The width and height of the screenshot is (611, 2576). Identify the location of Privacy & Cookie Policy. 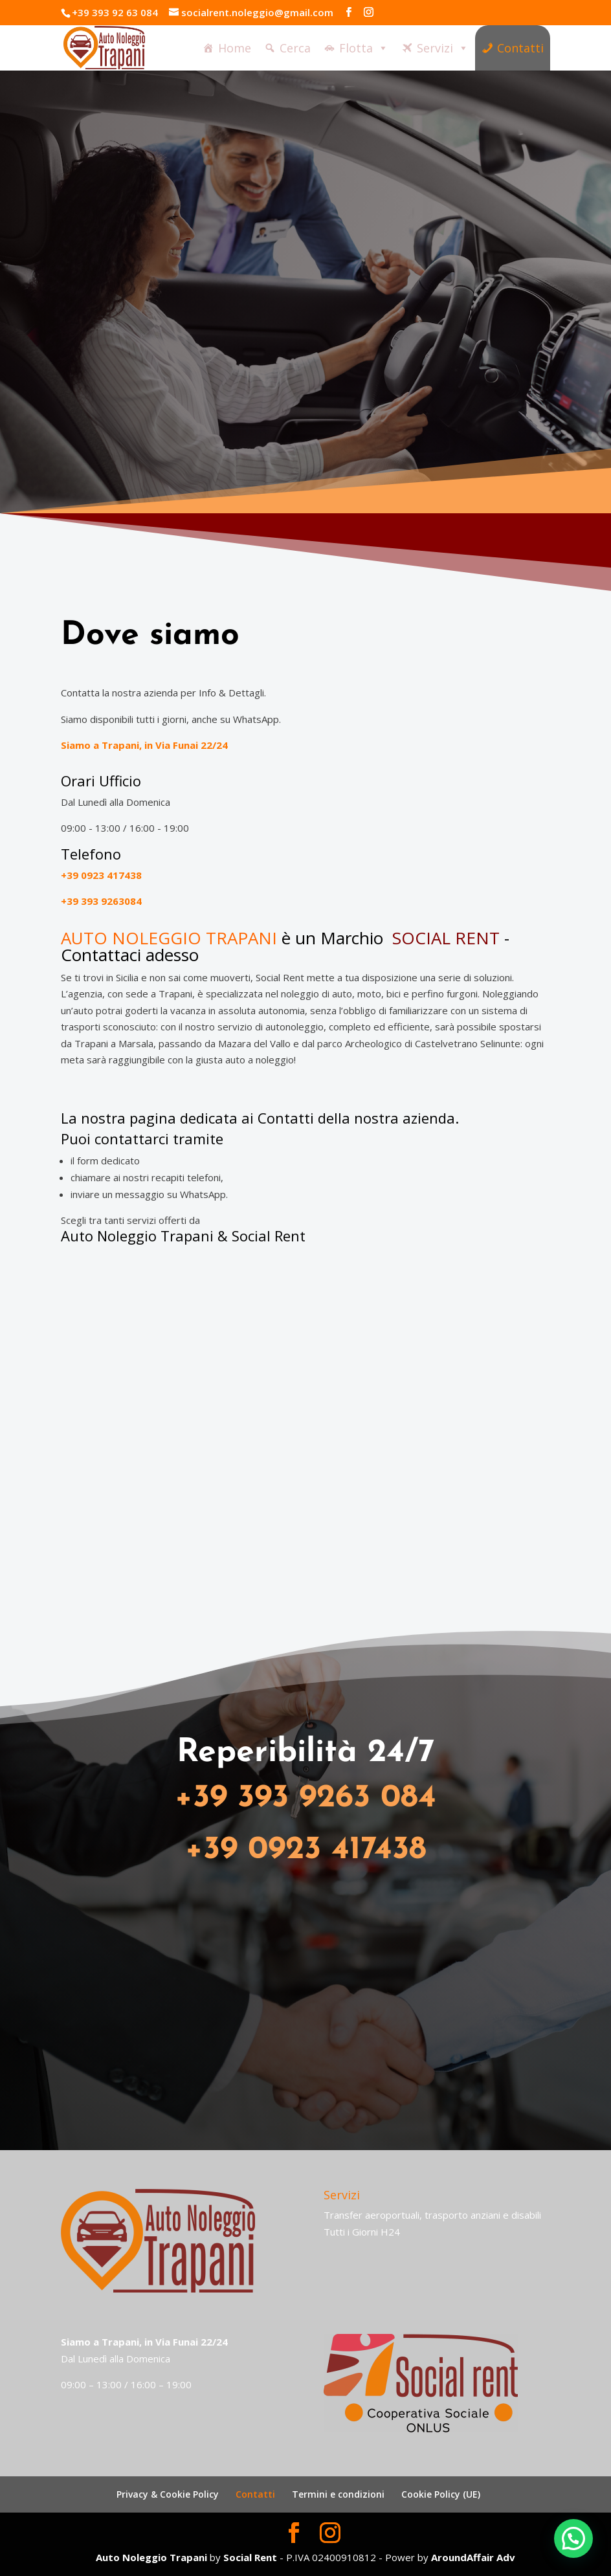
(168, 2494).